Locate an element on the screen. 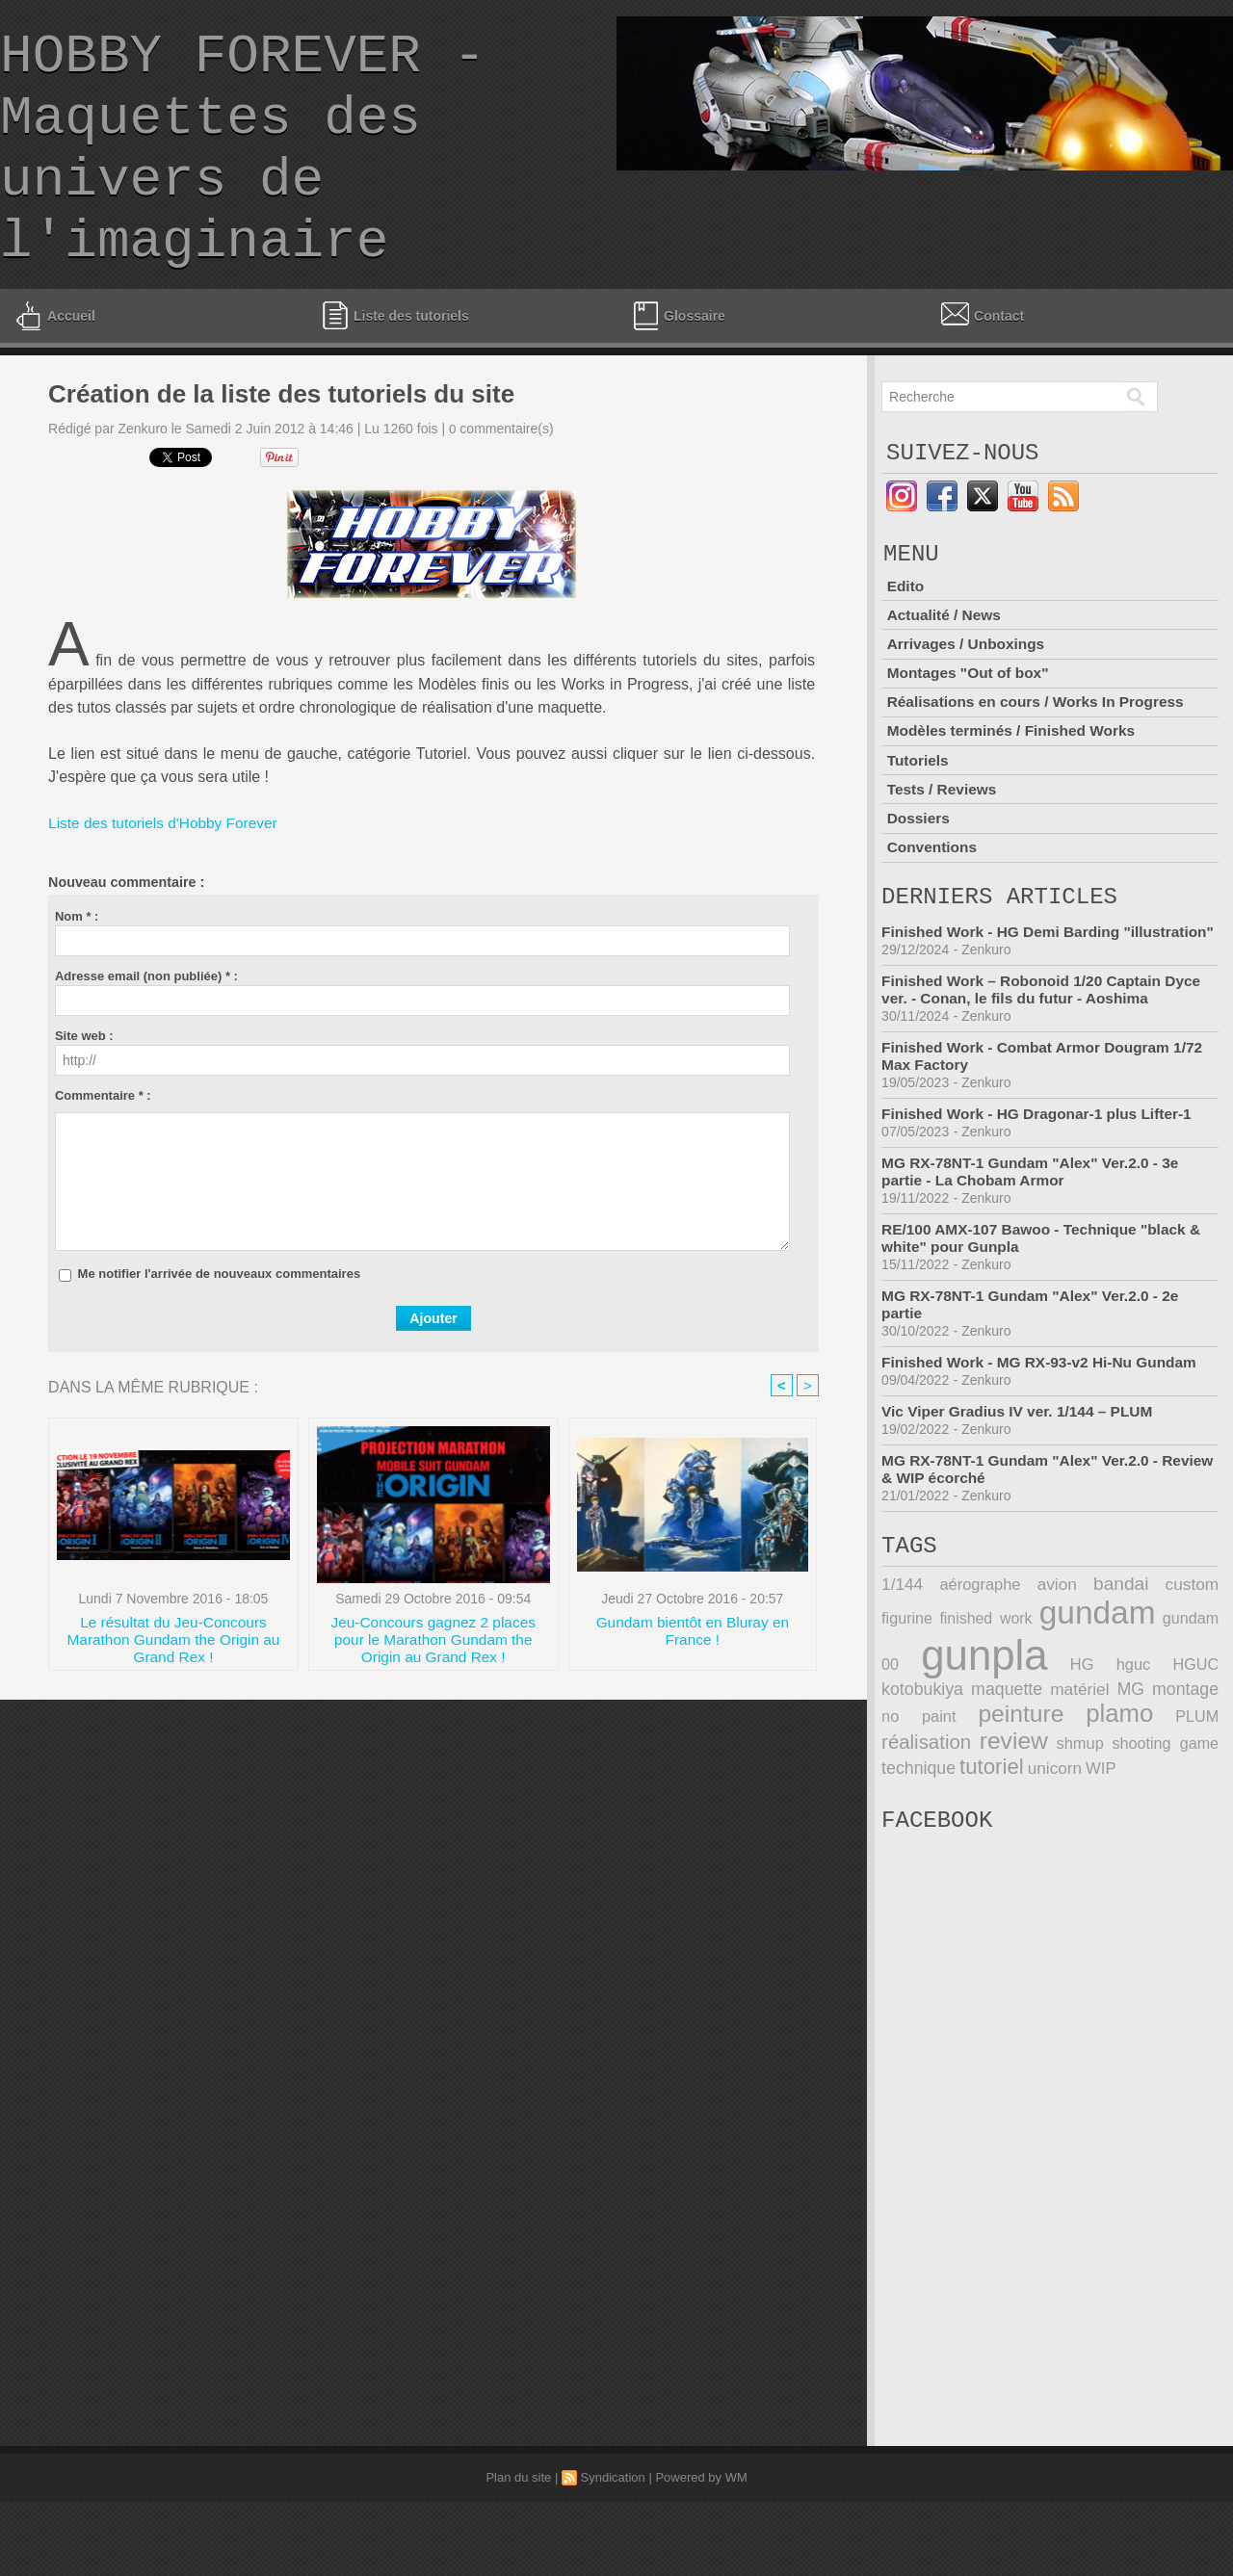 The width and height of the screenshot is (1233, 2576). réalisation is located at coordinates (1176, 1785).